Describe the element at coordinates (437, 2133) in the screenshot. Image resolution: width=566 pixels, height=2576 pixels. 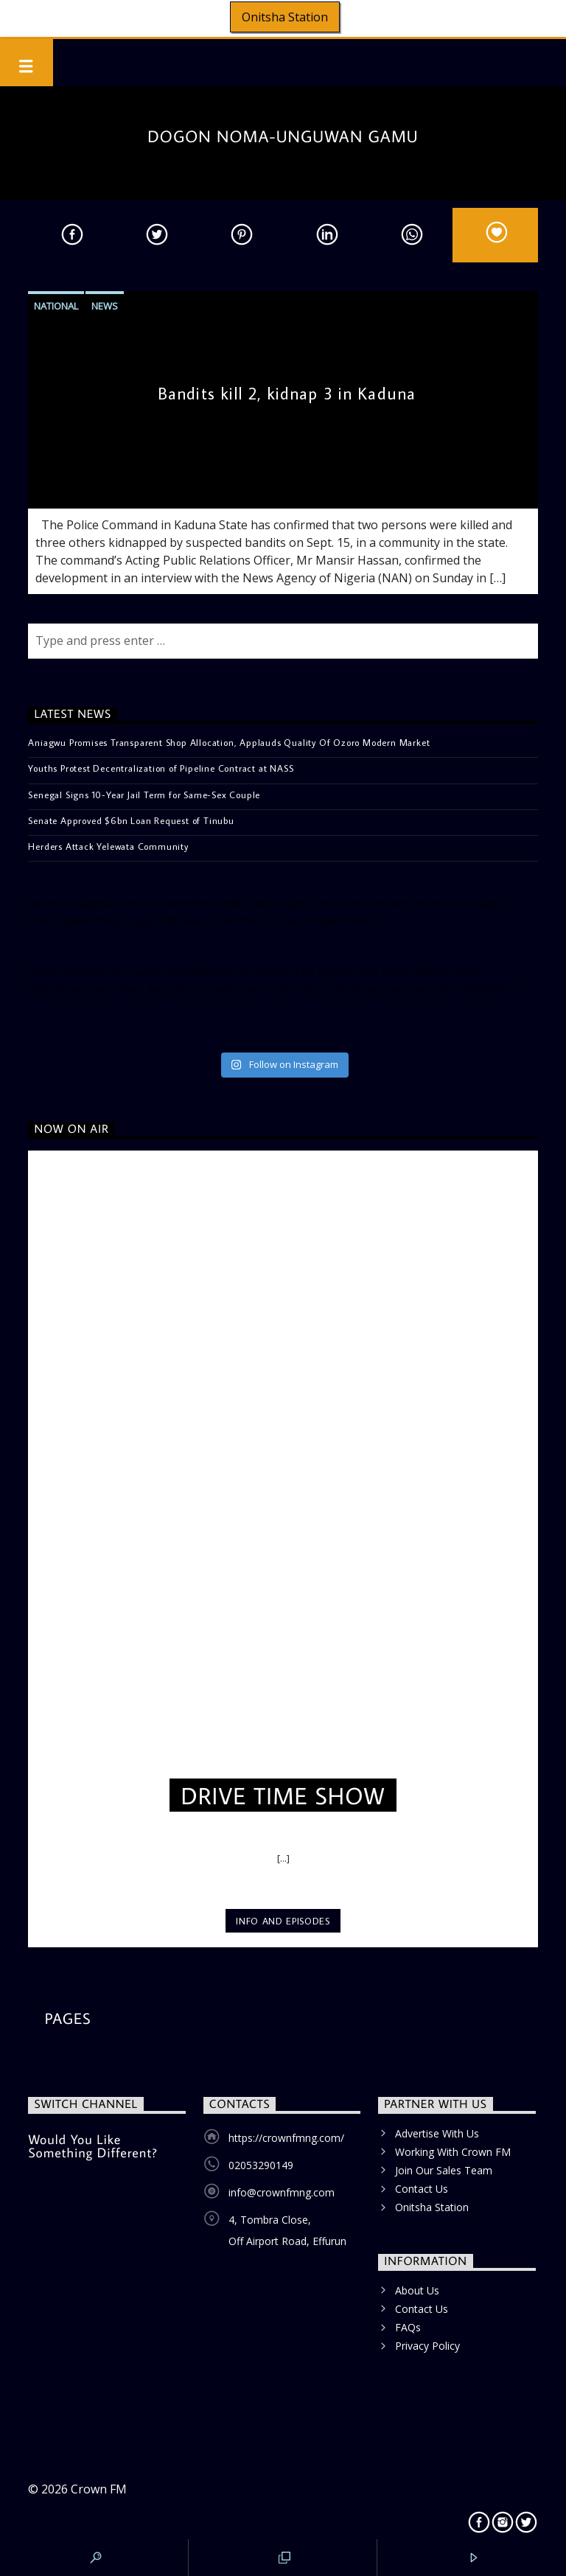
I see `Advertise With Us` at that location.